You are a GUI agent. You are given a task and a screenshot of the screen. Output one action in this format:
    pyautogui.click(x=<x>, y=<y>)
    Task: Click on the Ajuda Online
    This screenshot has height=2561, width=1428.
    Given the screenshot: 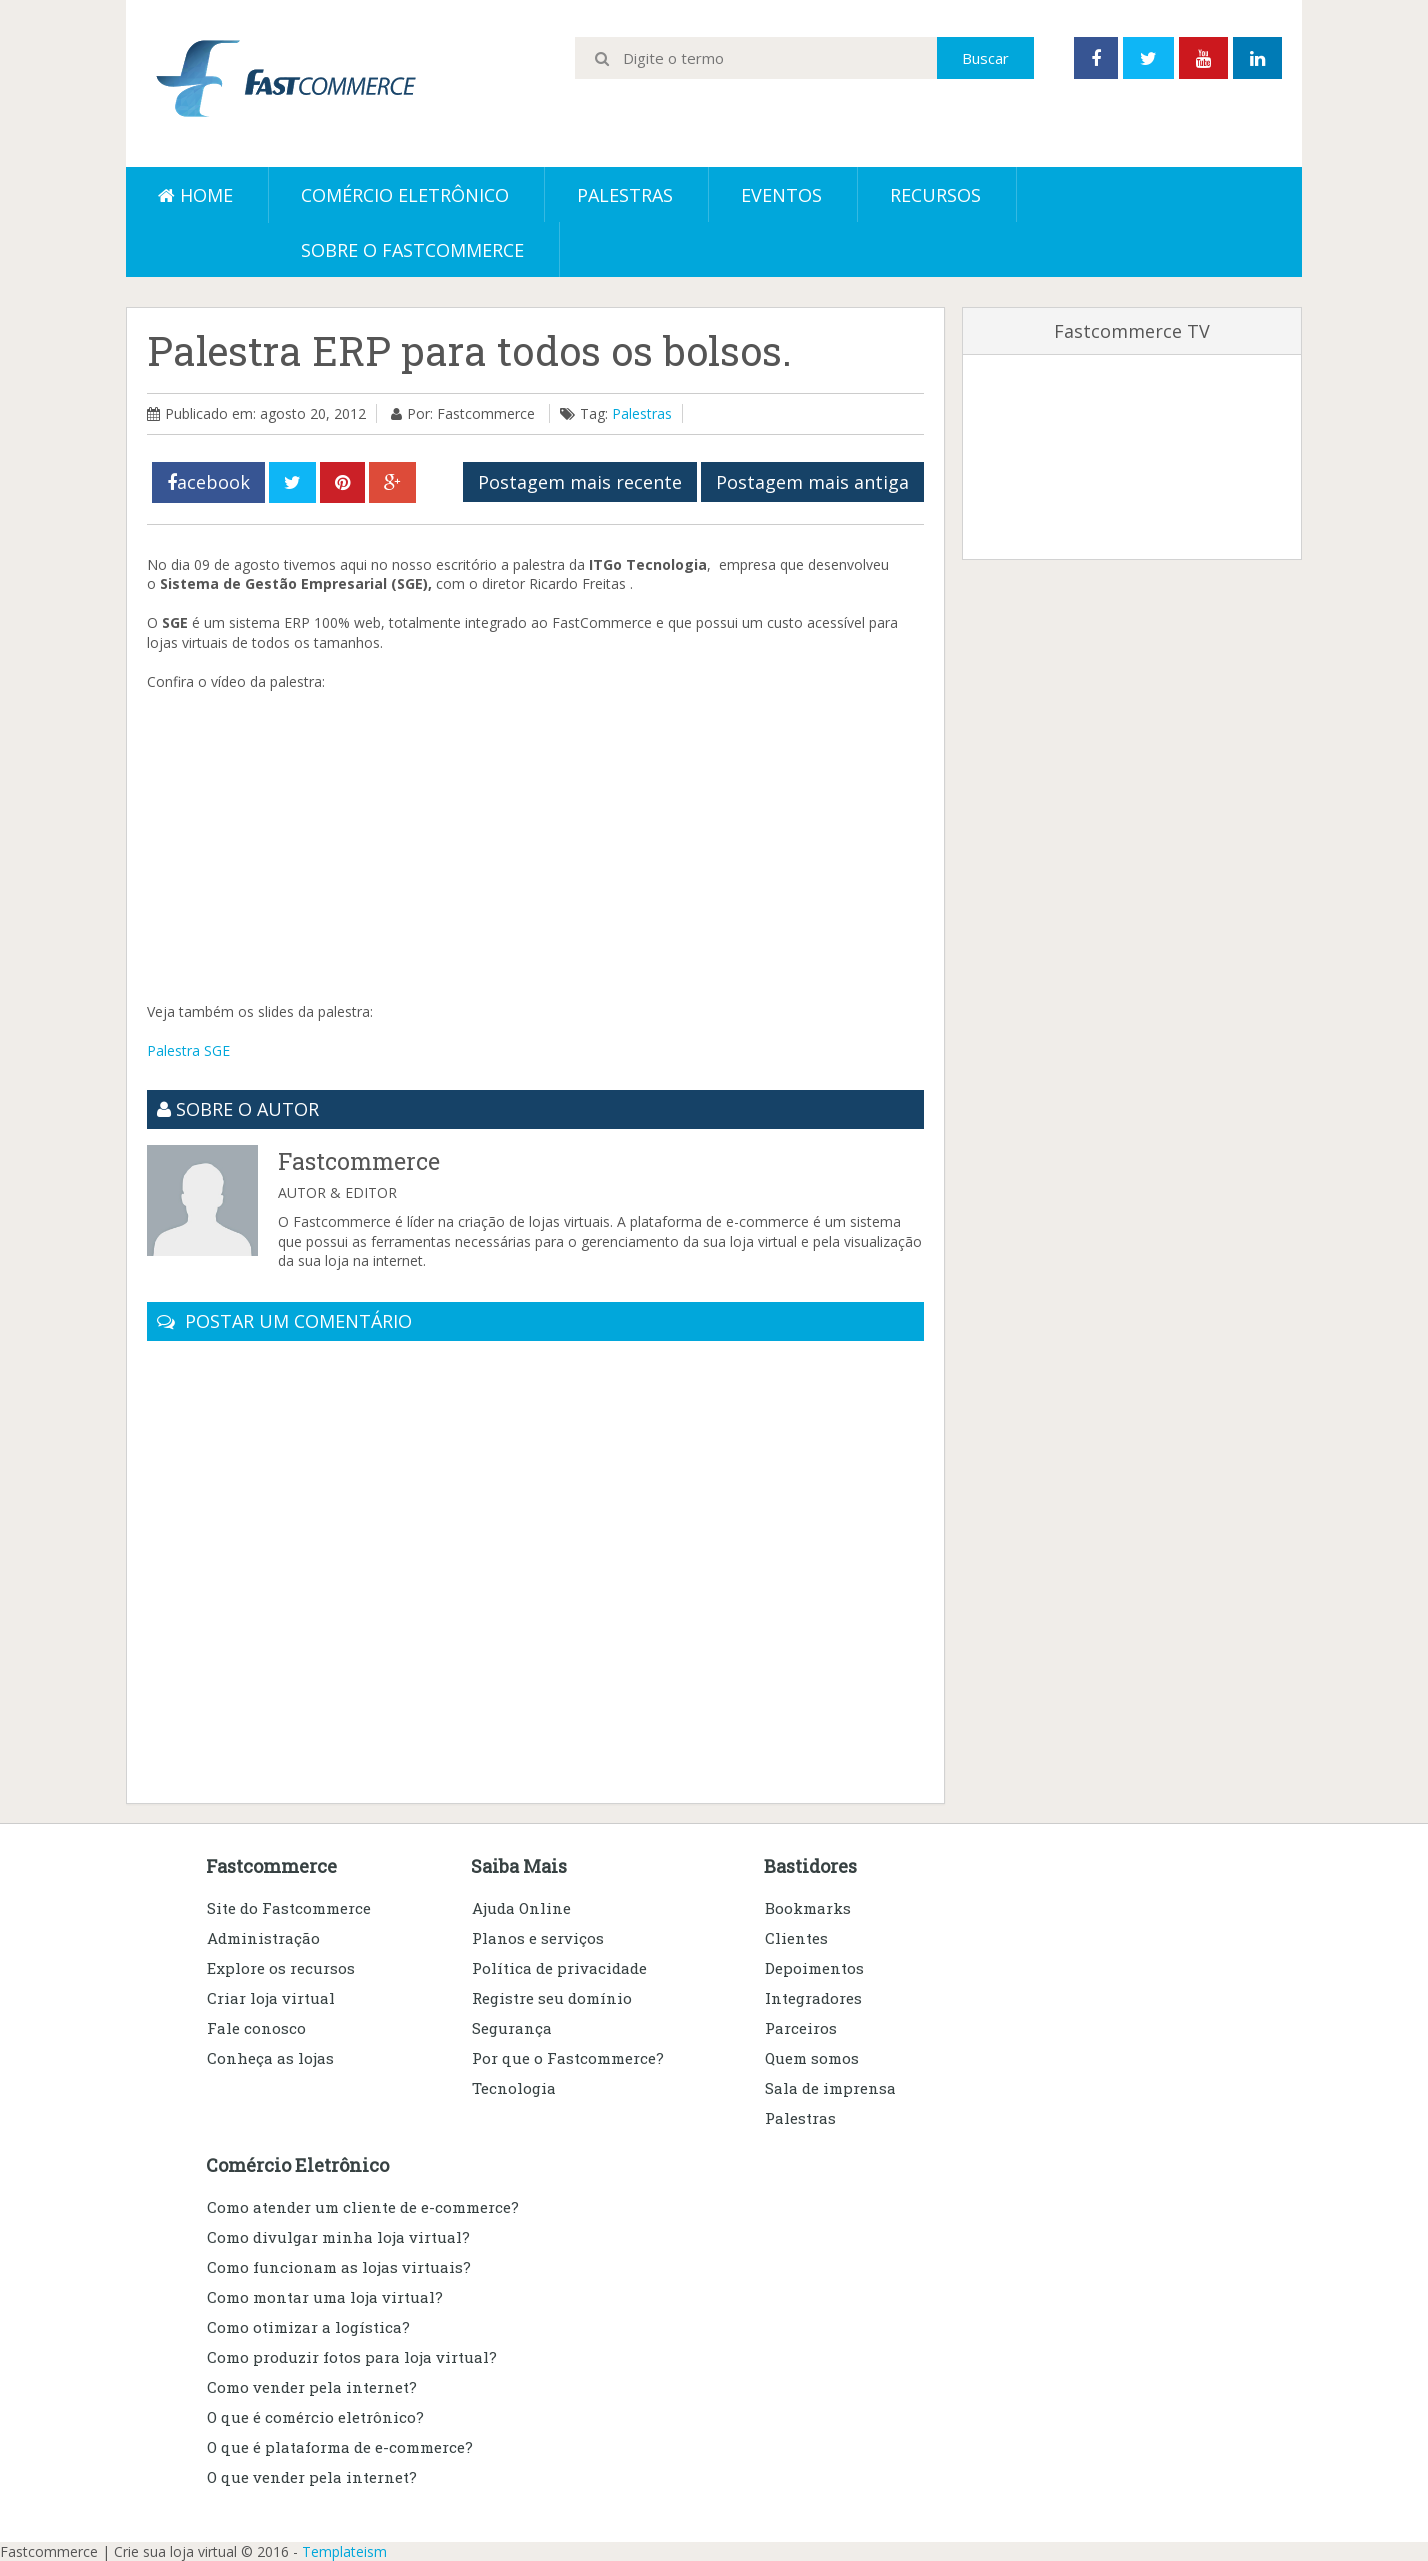 What is the action you would take?
    pyautogui.click(x=521, y=1908)
    